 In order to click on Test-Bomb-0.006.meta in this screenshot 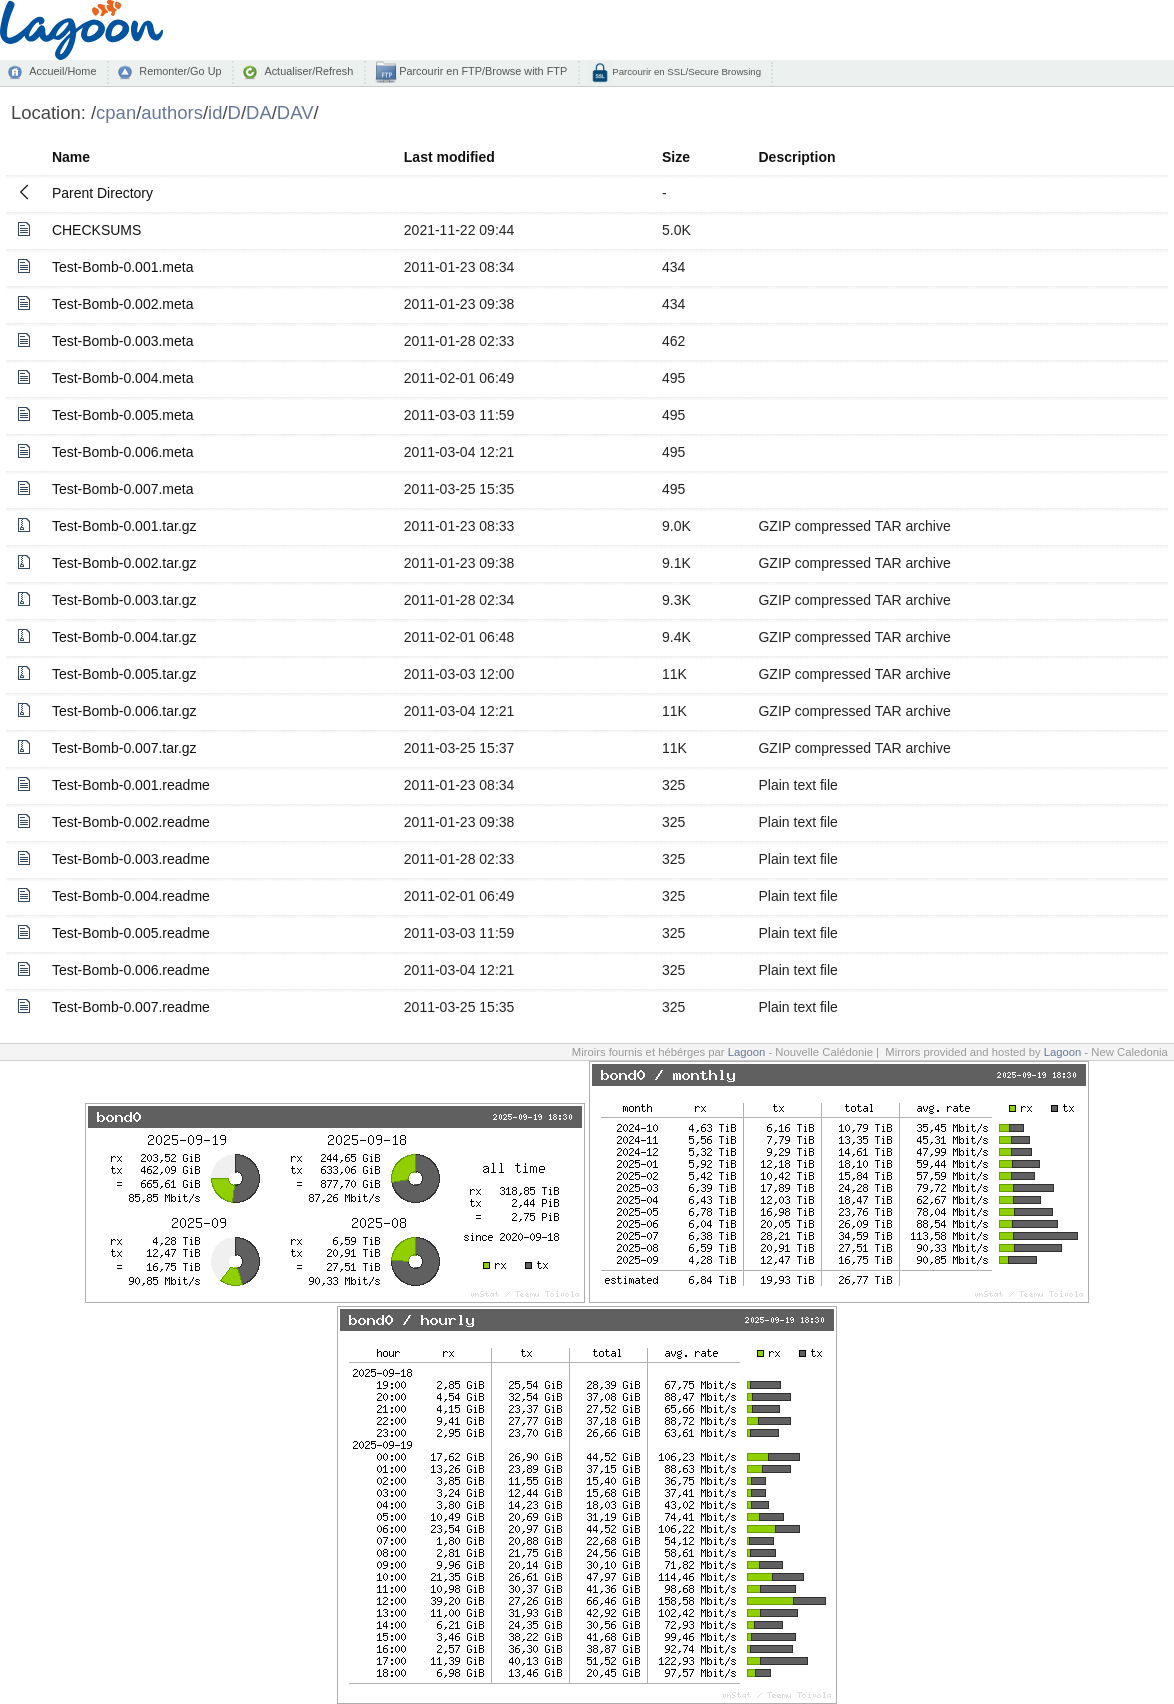, I will do `click(123, 452)`.